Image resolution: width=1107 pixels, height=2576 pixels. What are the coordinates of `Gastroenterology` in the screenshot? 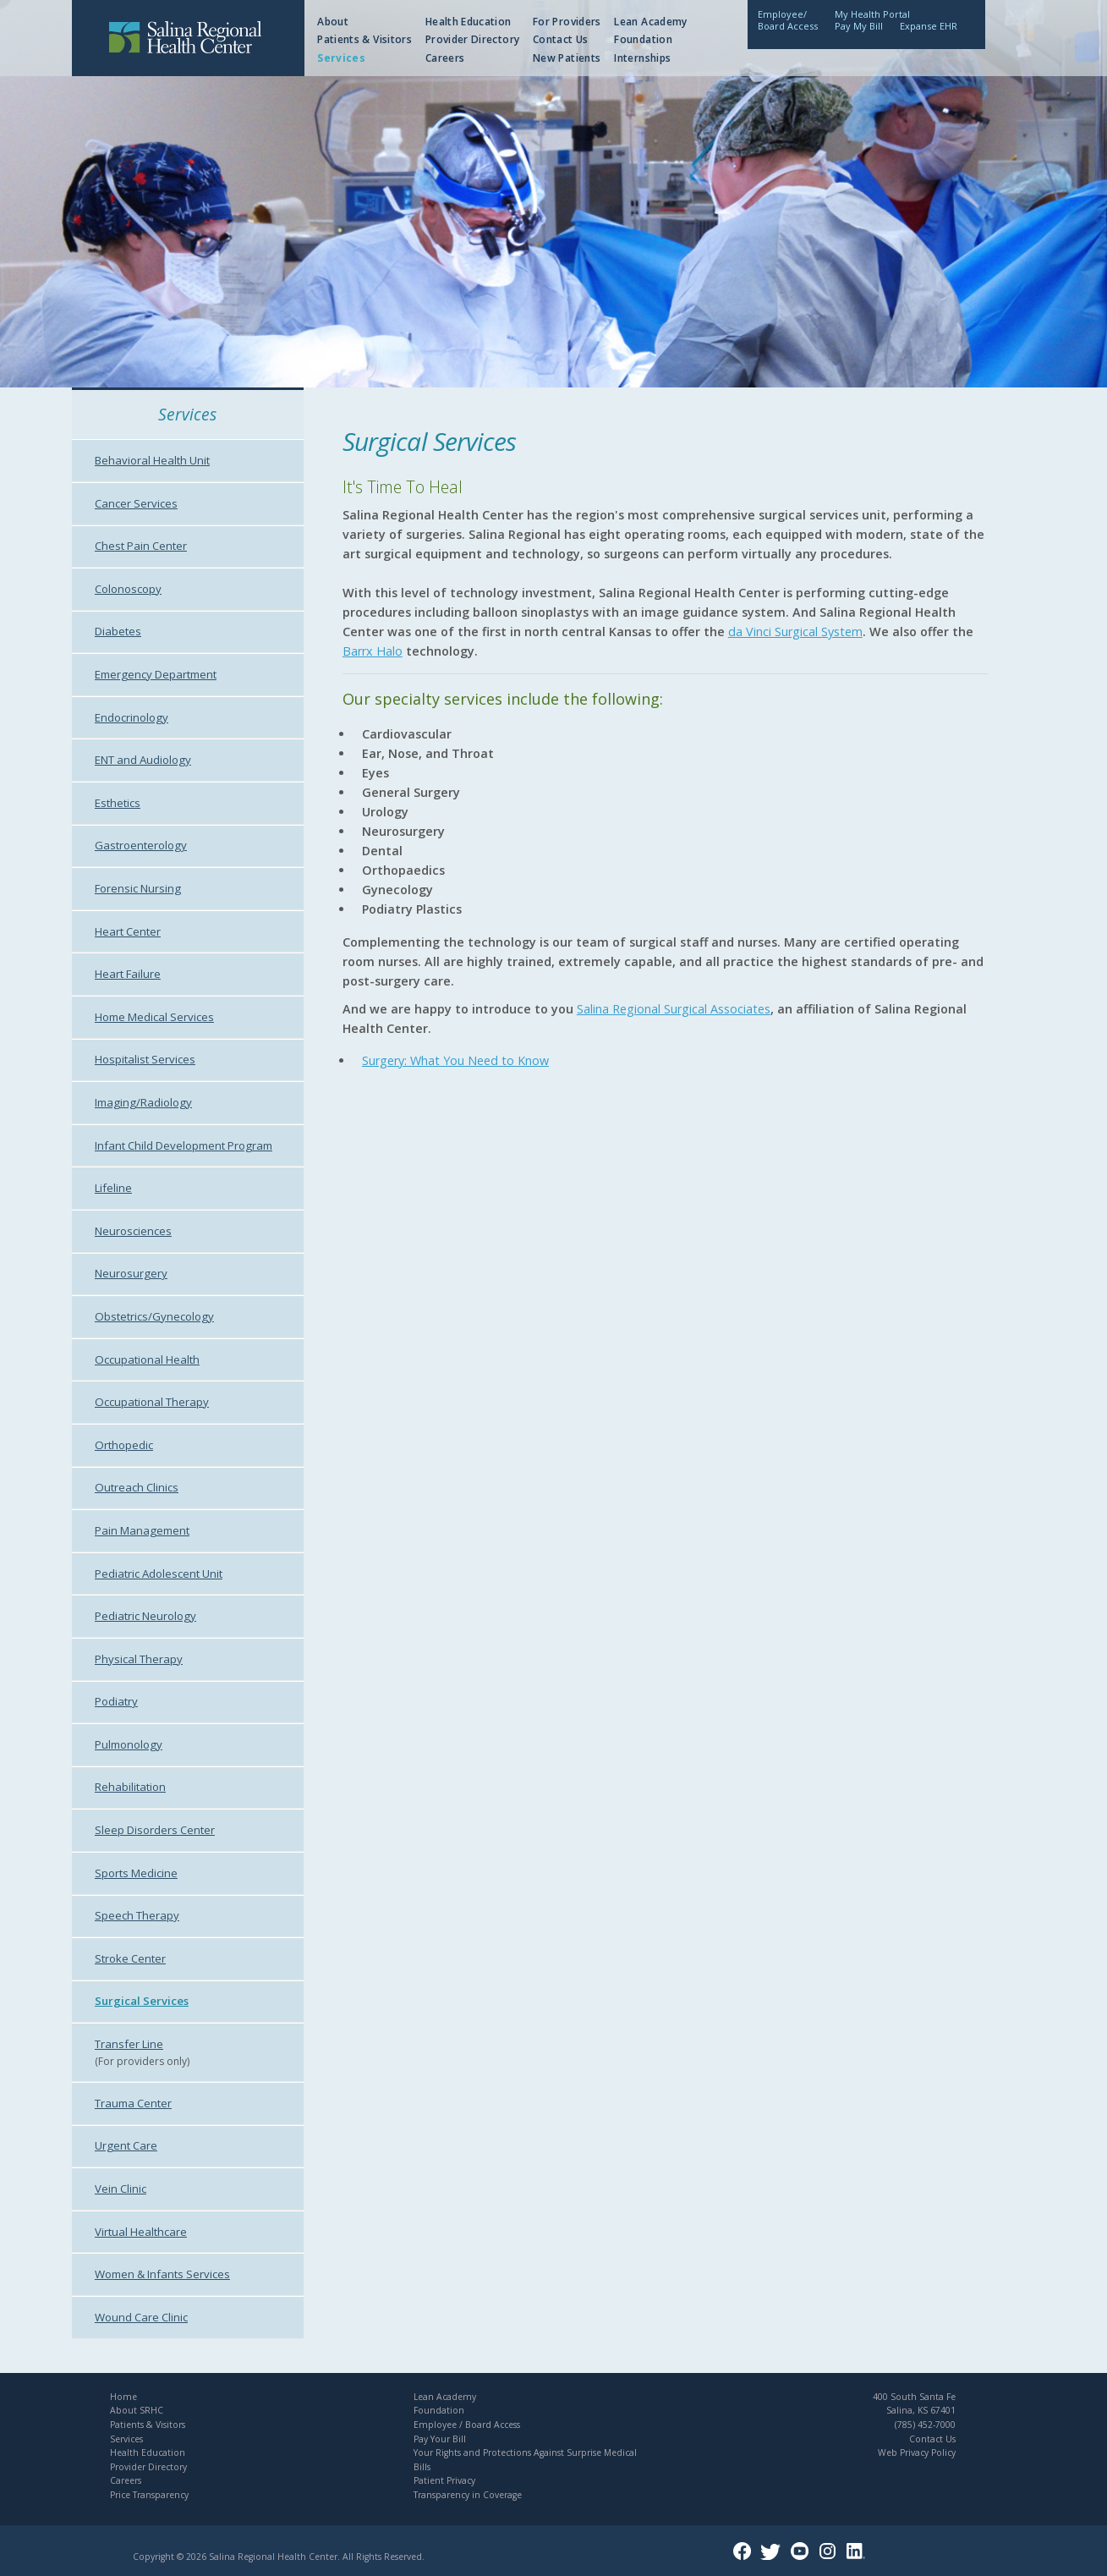 It's located at (141, 845).